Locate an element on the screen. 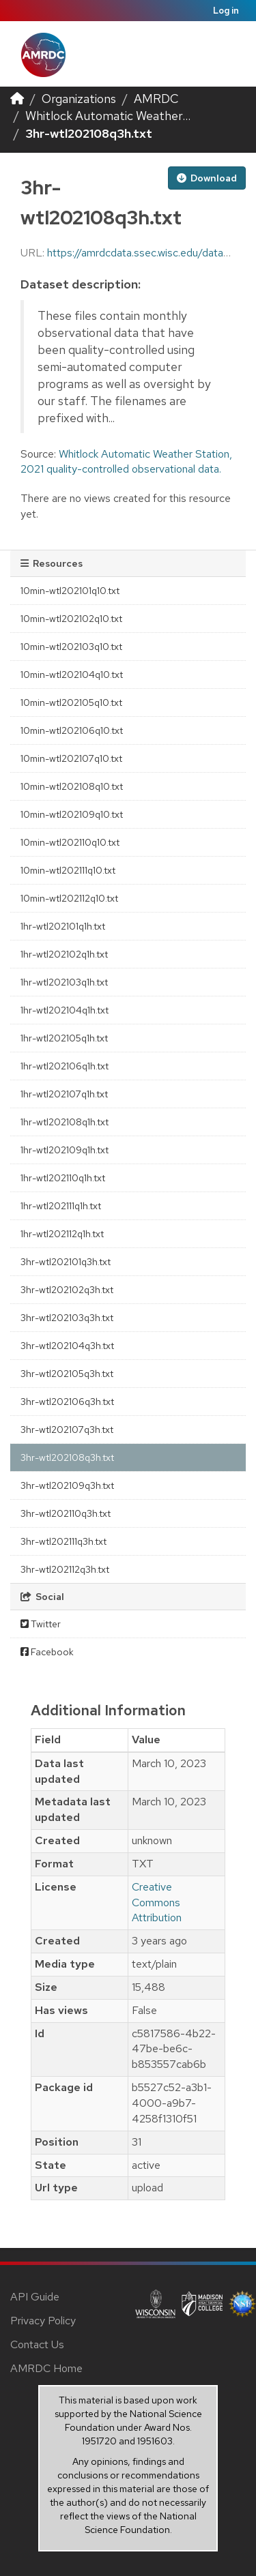 This screenshot has width=256, height=2576. 3hr-wtl202107q3h.txt is located at coordinates (66, 1429).